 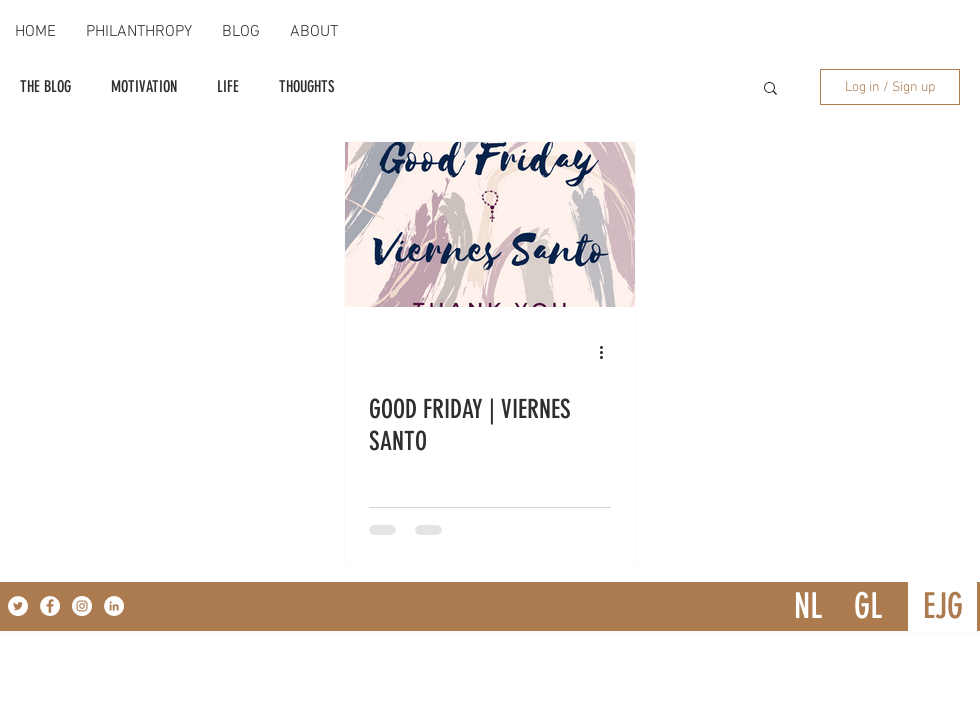 I want to click on [NL], so click(x=807, y=606).